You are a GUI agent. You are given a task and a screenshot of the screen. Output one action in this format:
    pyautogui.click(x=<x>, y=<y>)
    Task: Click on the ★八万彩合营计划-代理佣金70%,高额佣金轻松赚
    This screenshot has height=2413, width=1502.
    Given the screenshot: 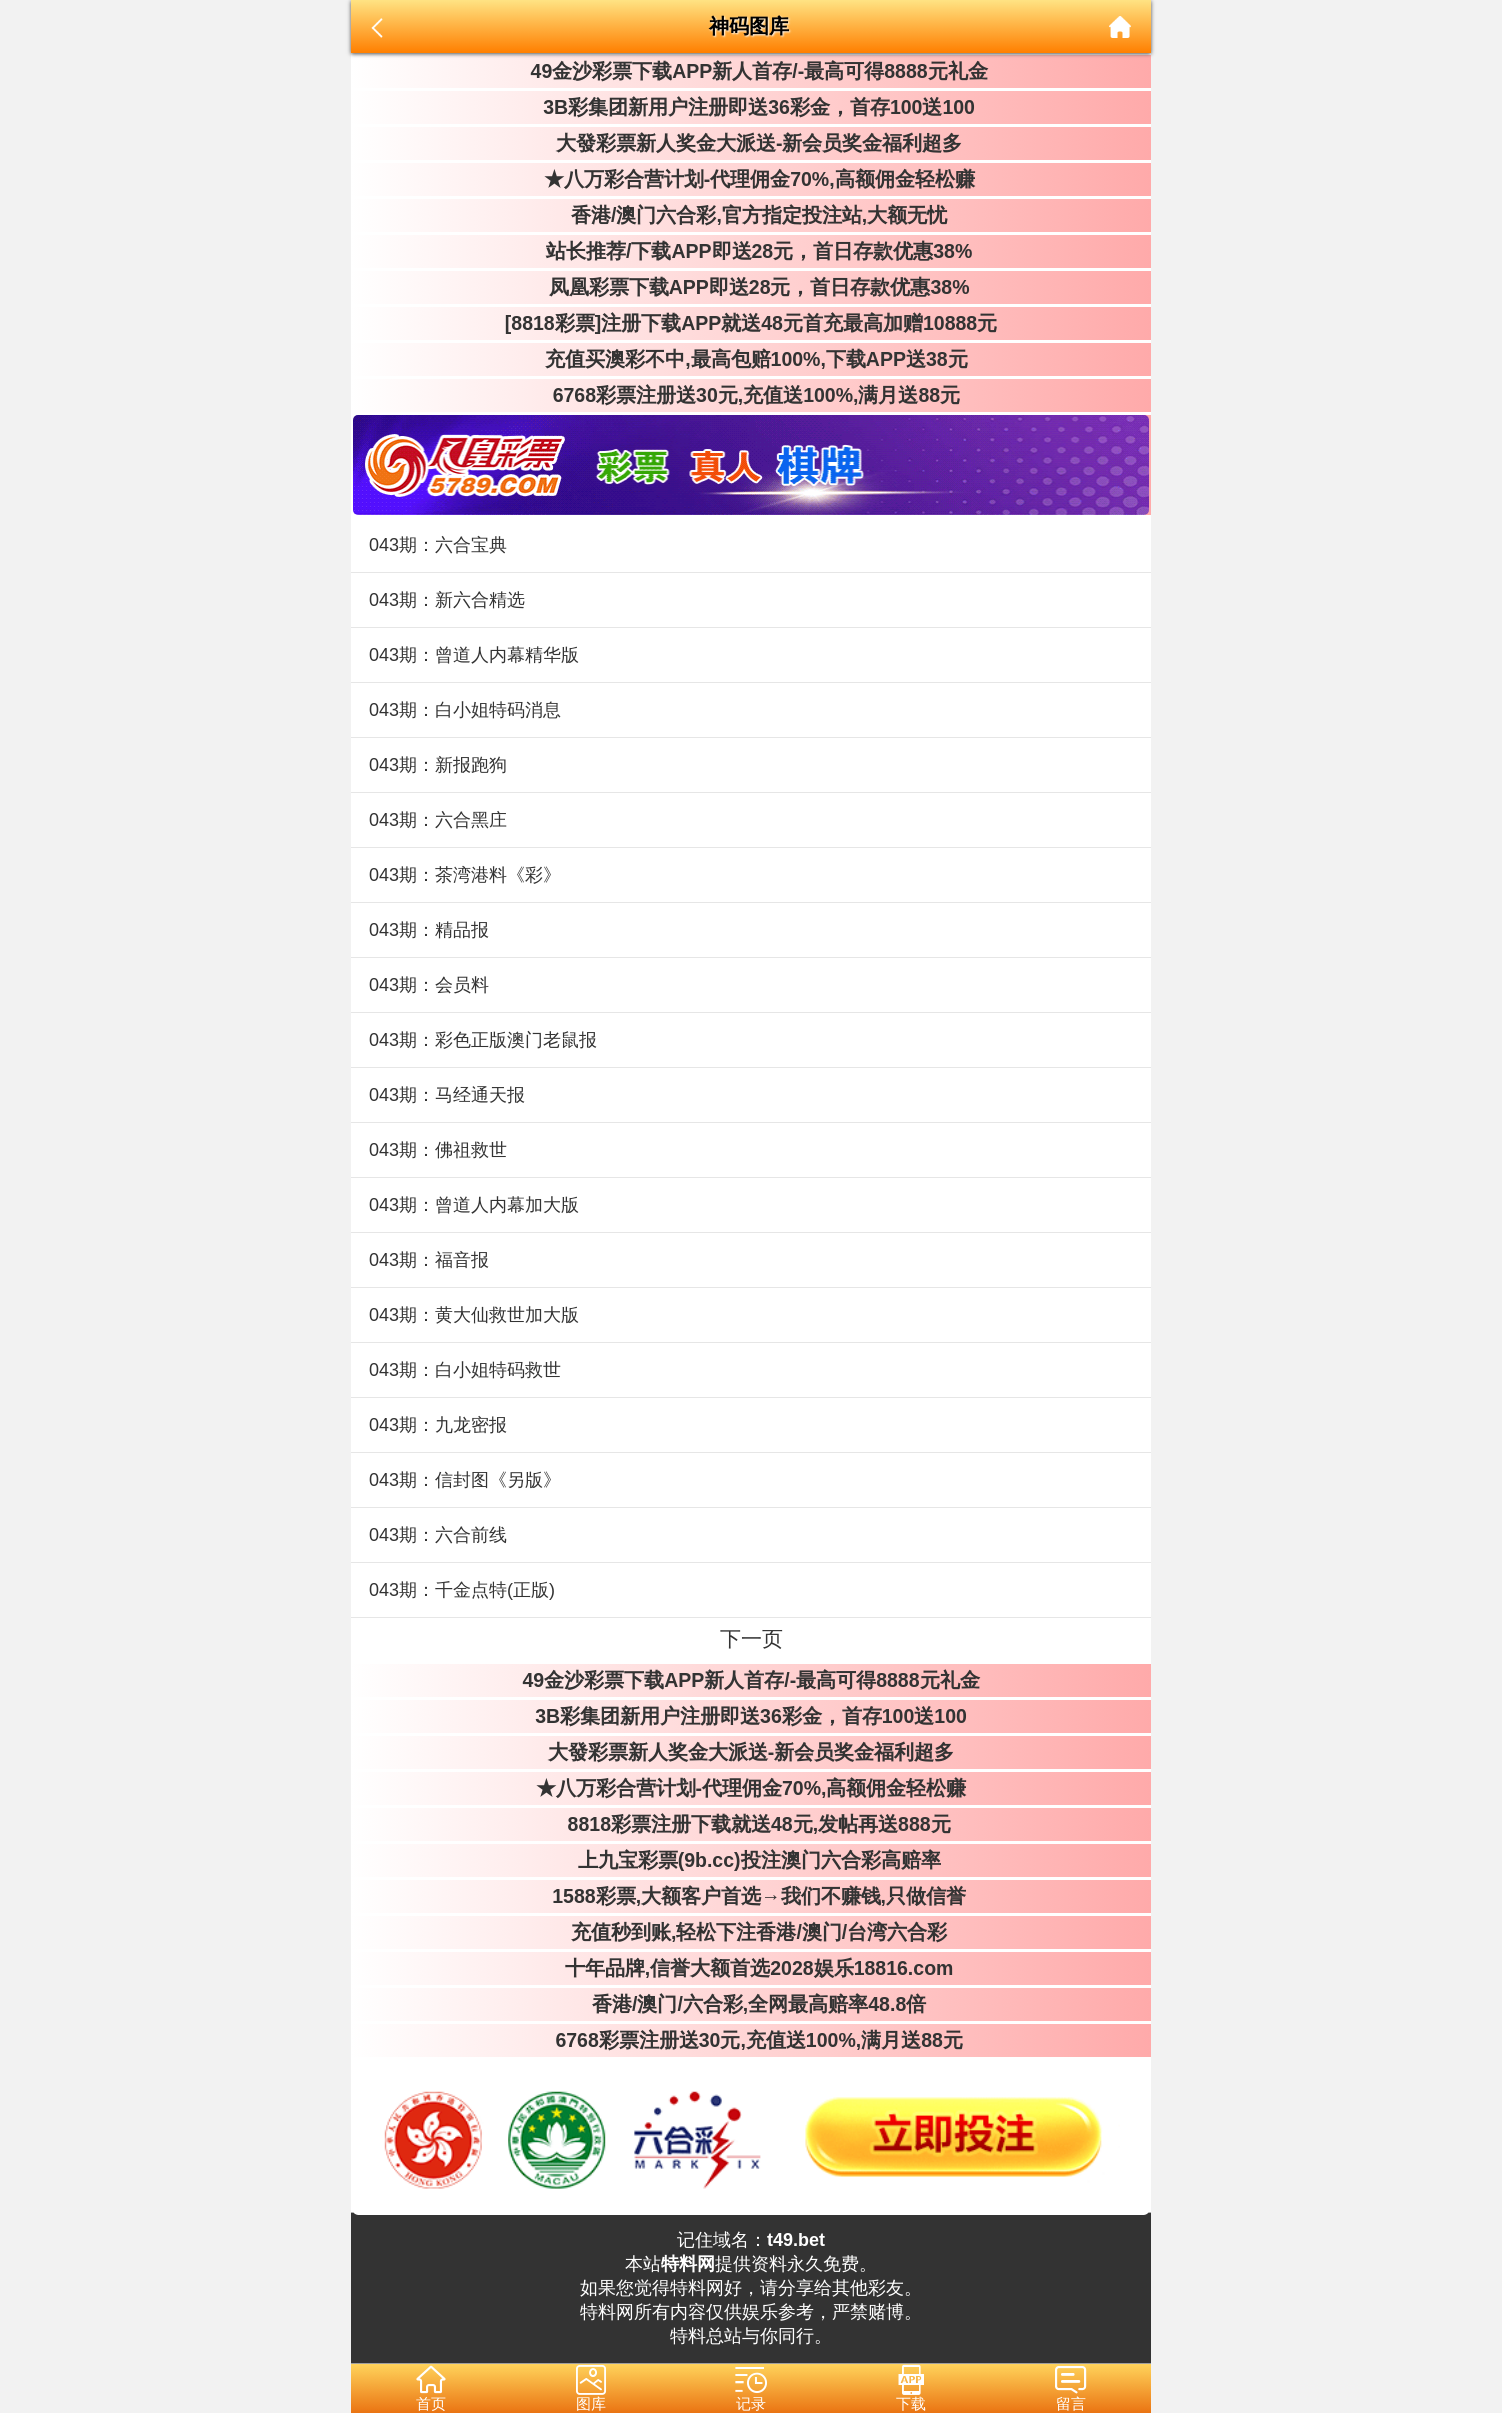 What is the action you would take?
    pyautogui.click(x=750, y=179)
    